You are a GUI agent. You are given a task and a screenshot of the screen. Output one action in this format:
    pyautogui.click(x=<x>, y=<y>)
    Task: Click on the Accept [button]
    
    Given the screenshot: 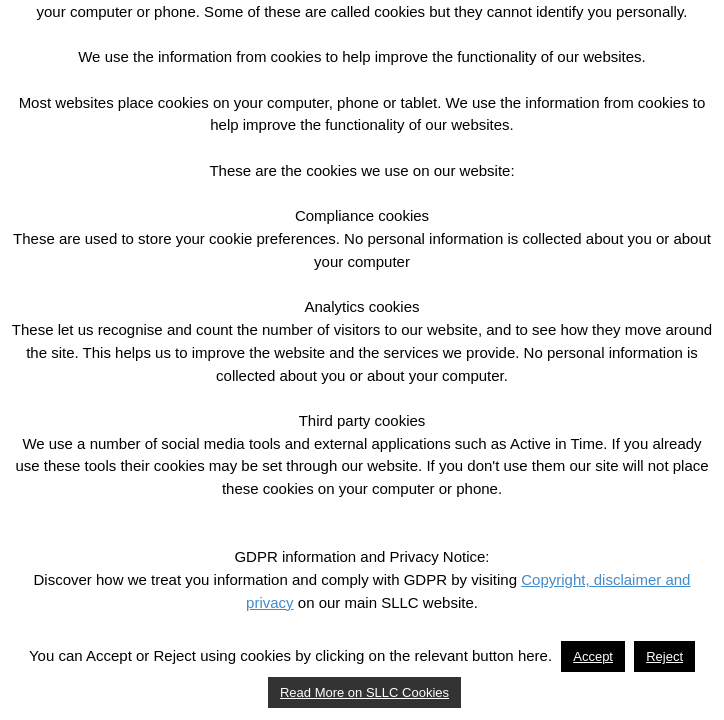 What is the action you would take?
    pyautogui.click(x=593, y=656)
    